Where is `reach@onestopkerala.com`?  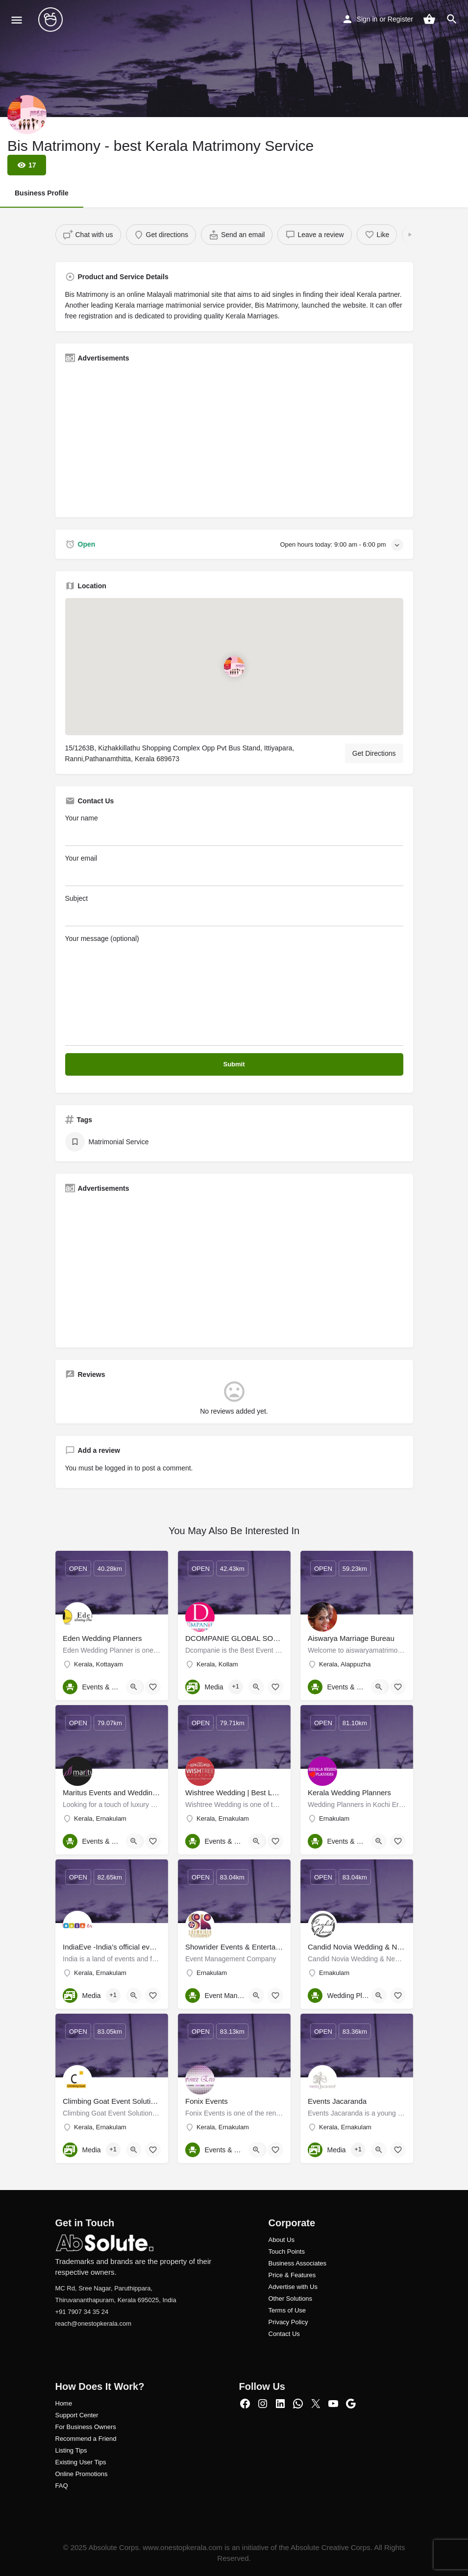 reach@onestopkerala.com is located at coordinates (93, 2323).